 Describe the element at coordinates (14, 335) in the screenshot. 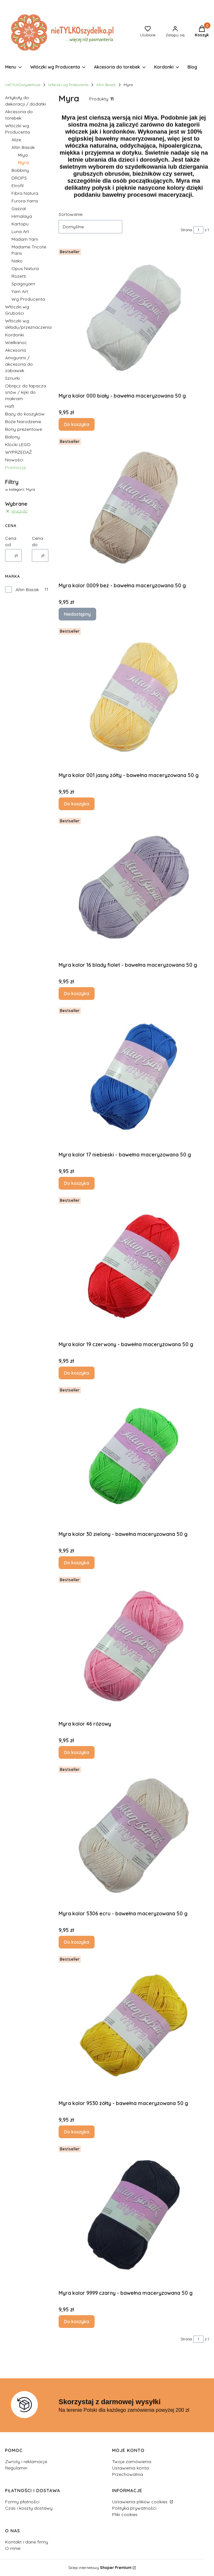

I see `Kordonki` at that location.